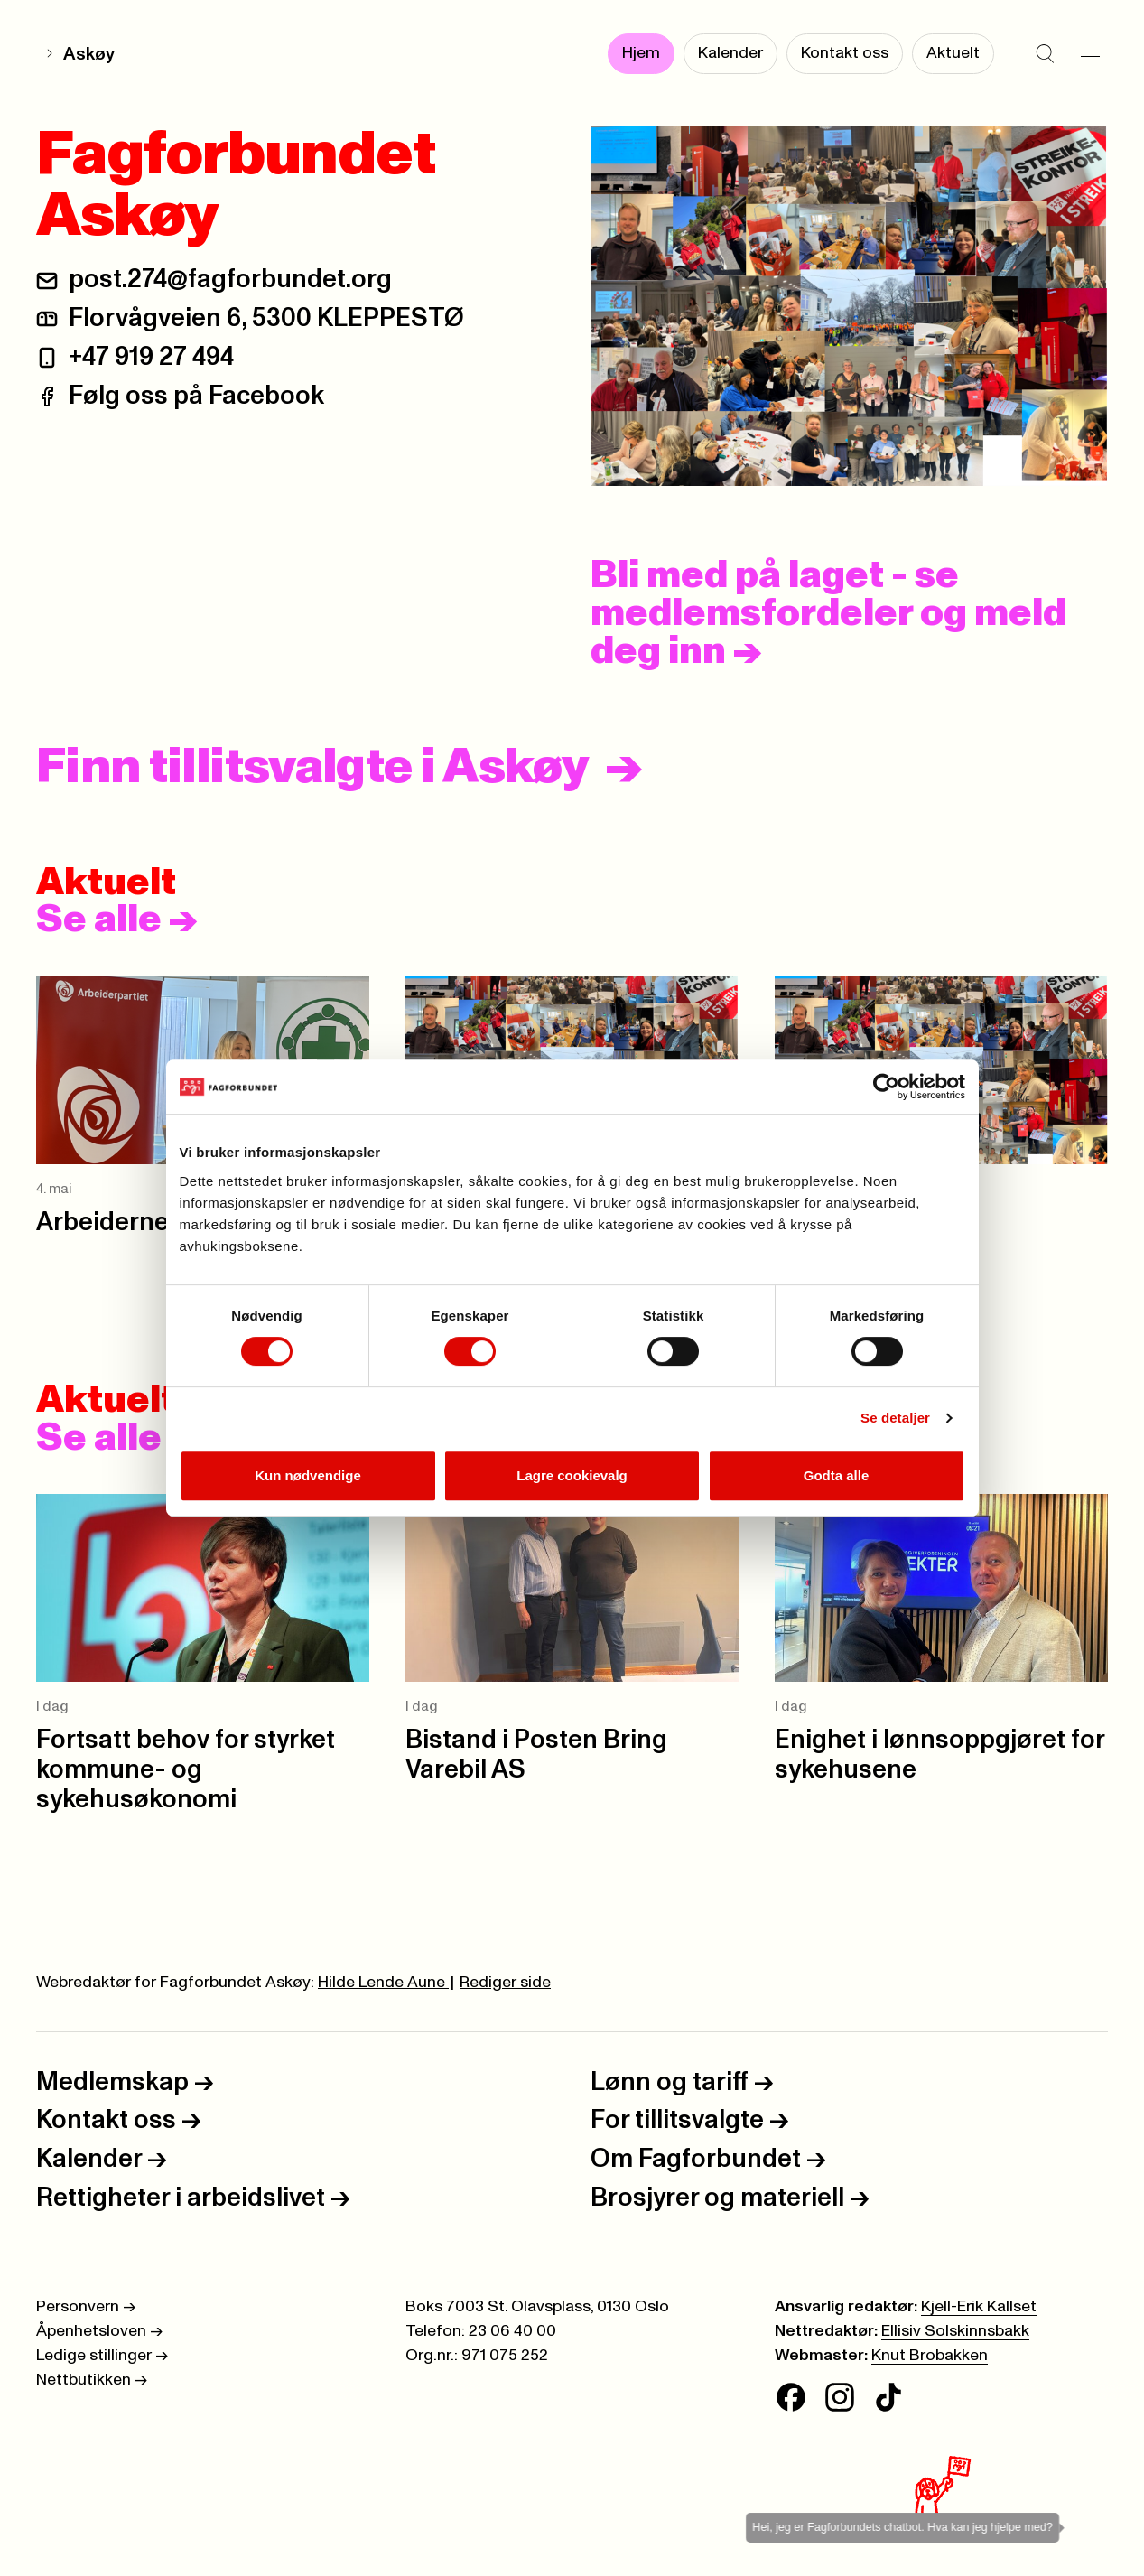  Describe the element at coordinates (99, 2331) in the screenshot. I see `Åpenhetsloven` at that location.